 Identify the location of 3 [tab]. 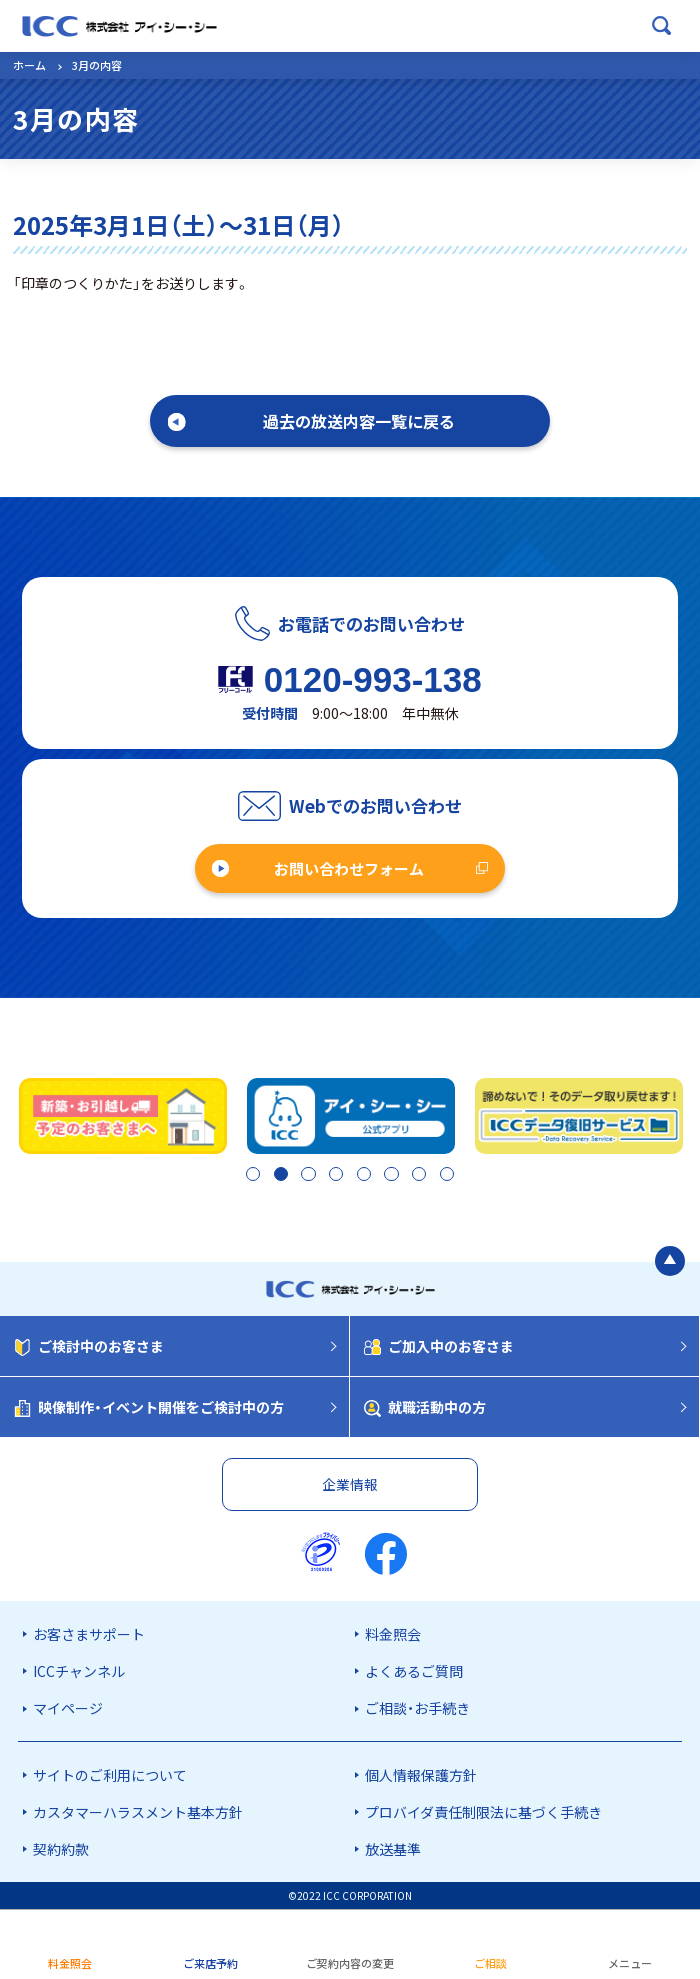
(304, 1176).